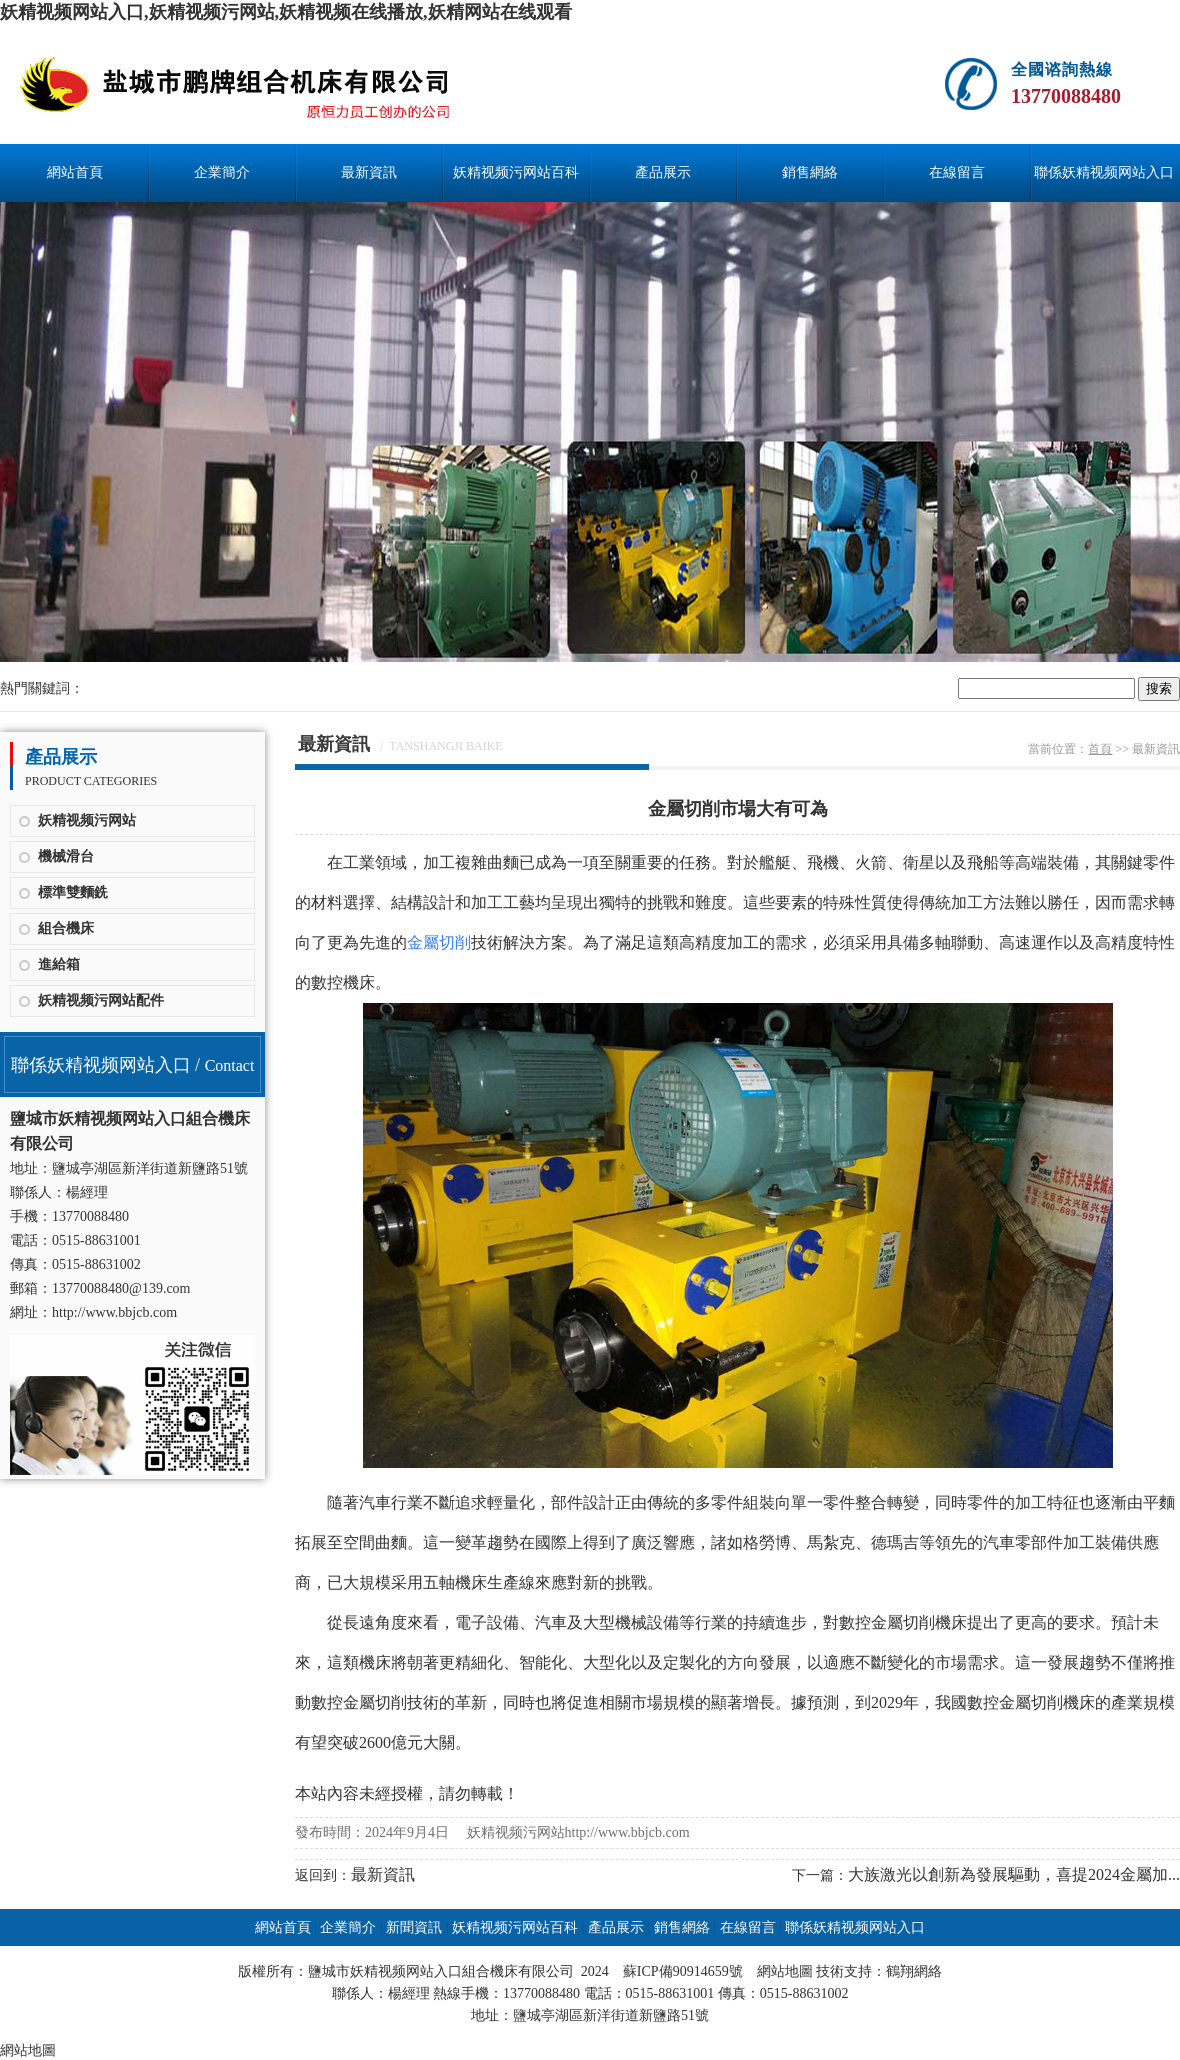 The width and height of the screenshot is (1180, 2060). Describe the element at coordinates (286, 12) in the screenshot. I see `妖精视频网站入口,妖精视频污网站,妖精视频在线播放,妖精网站在线观看` at that location.